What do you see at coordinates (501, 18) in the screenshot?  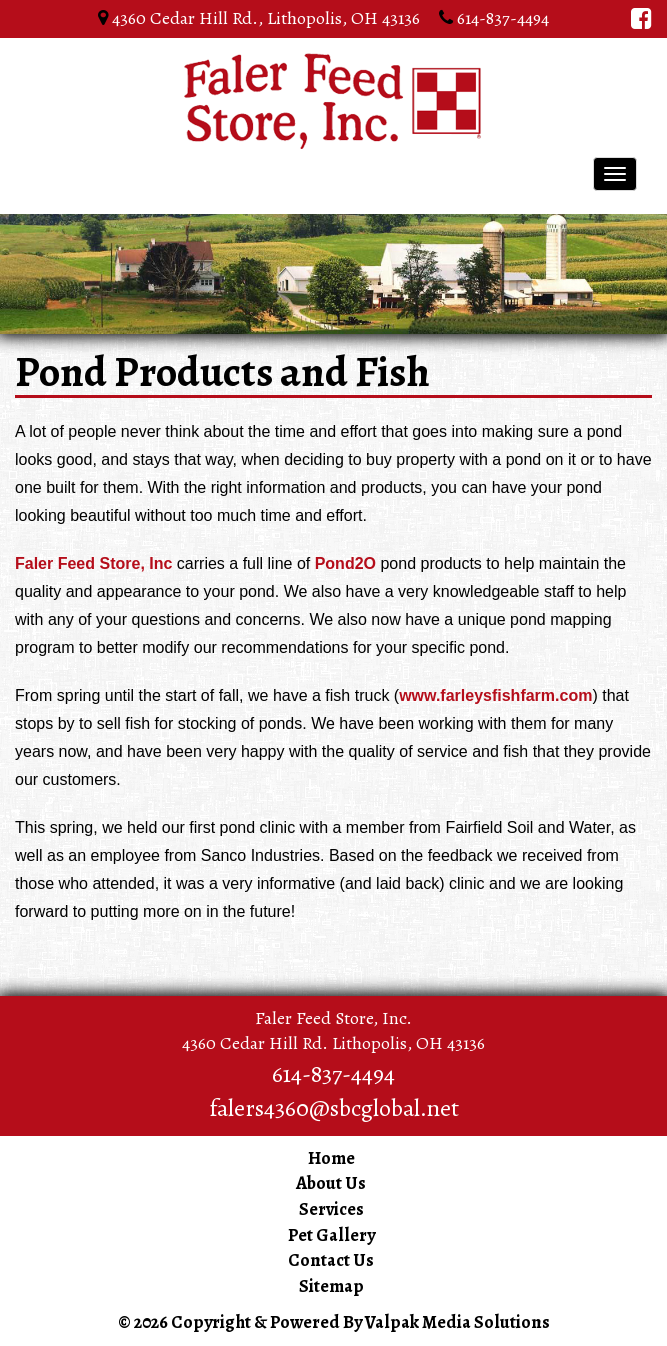 I see `614-837-4494` at bounding box center [501, 18].